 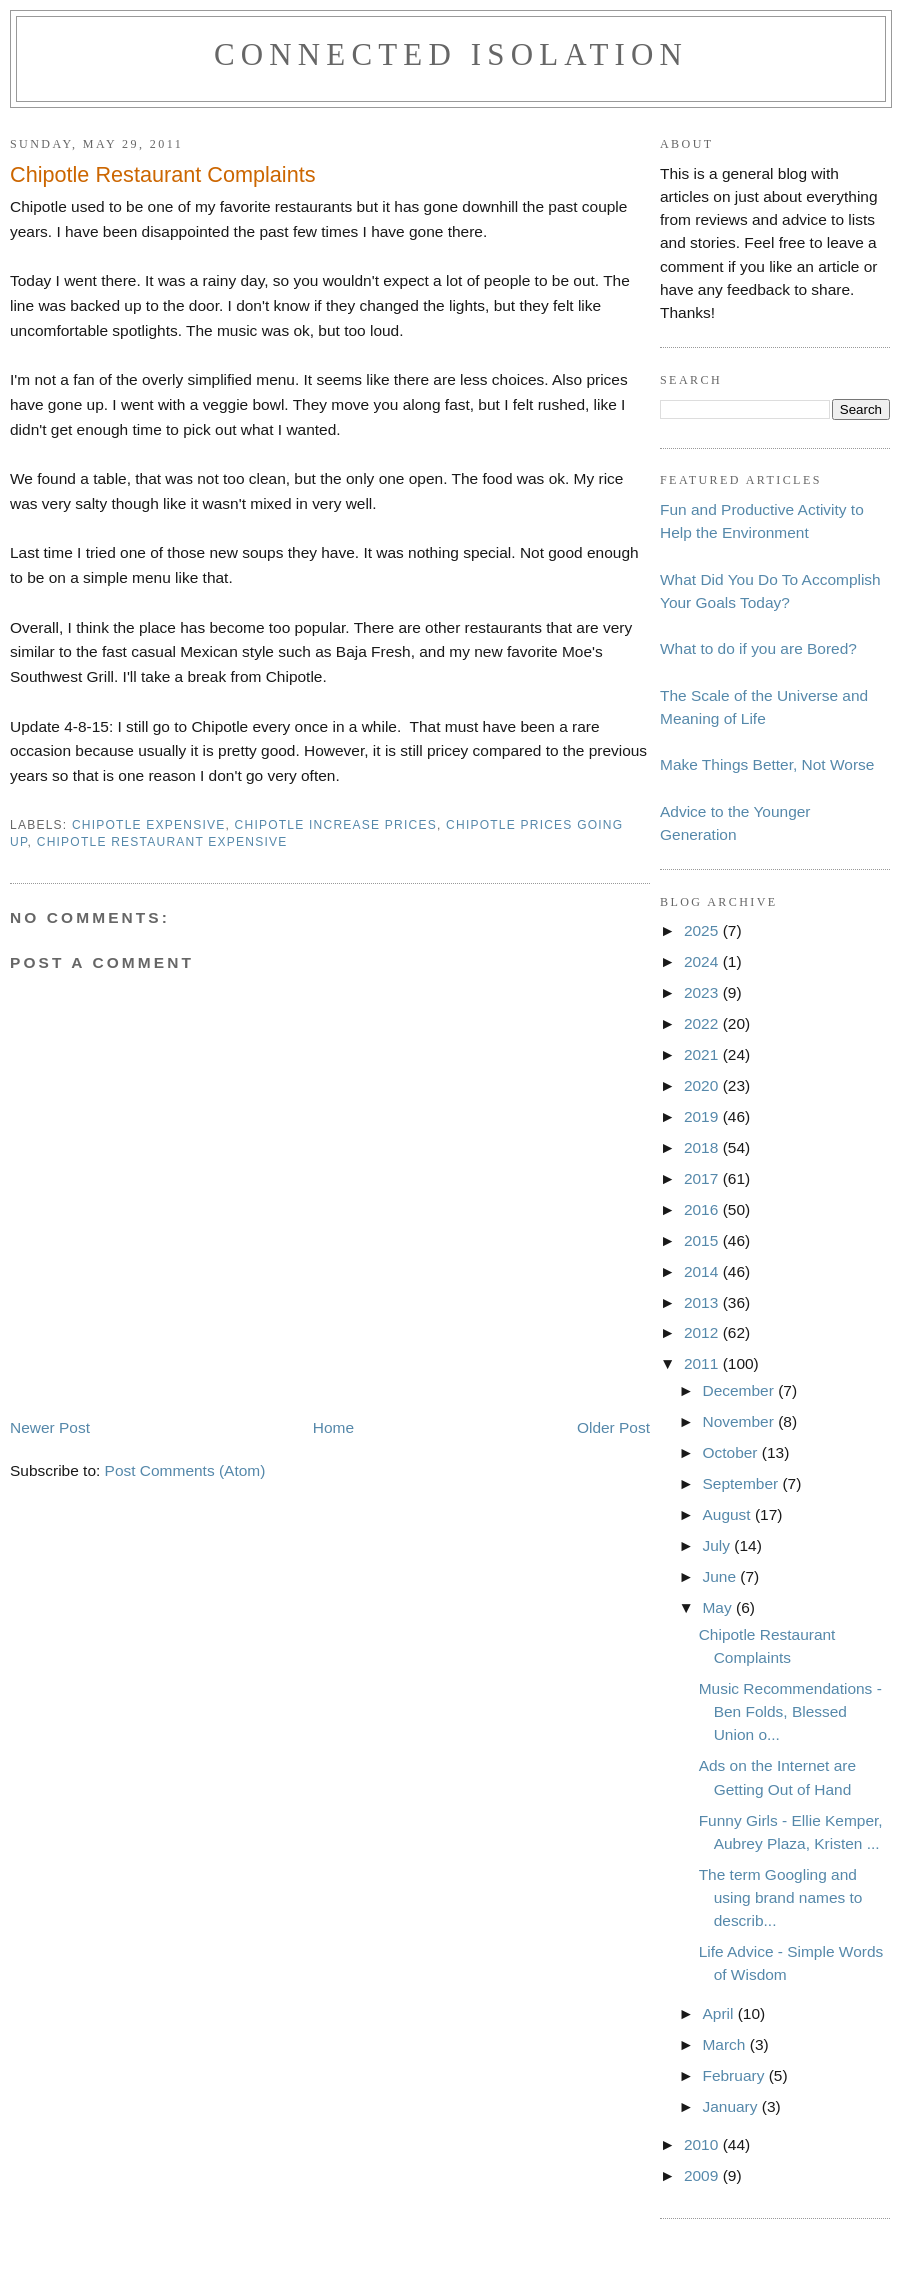 What do you see at coordinates (719, 1607) in the screenshot?
I see `May` at bounding box center [719, 1607].